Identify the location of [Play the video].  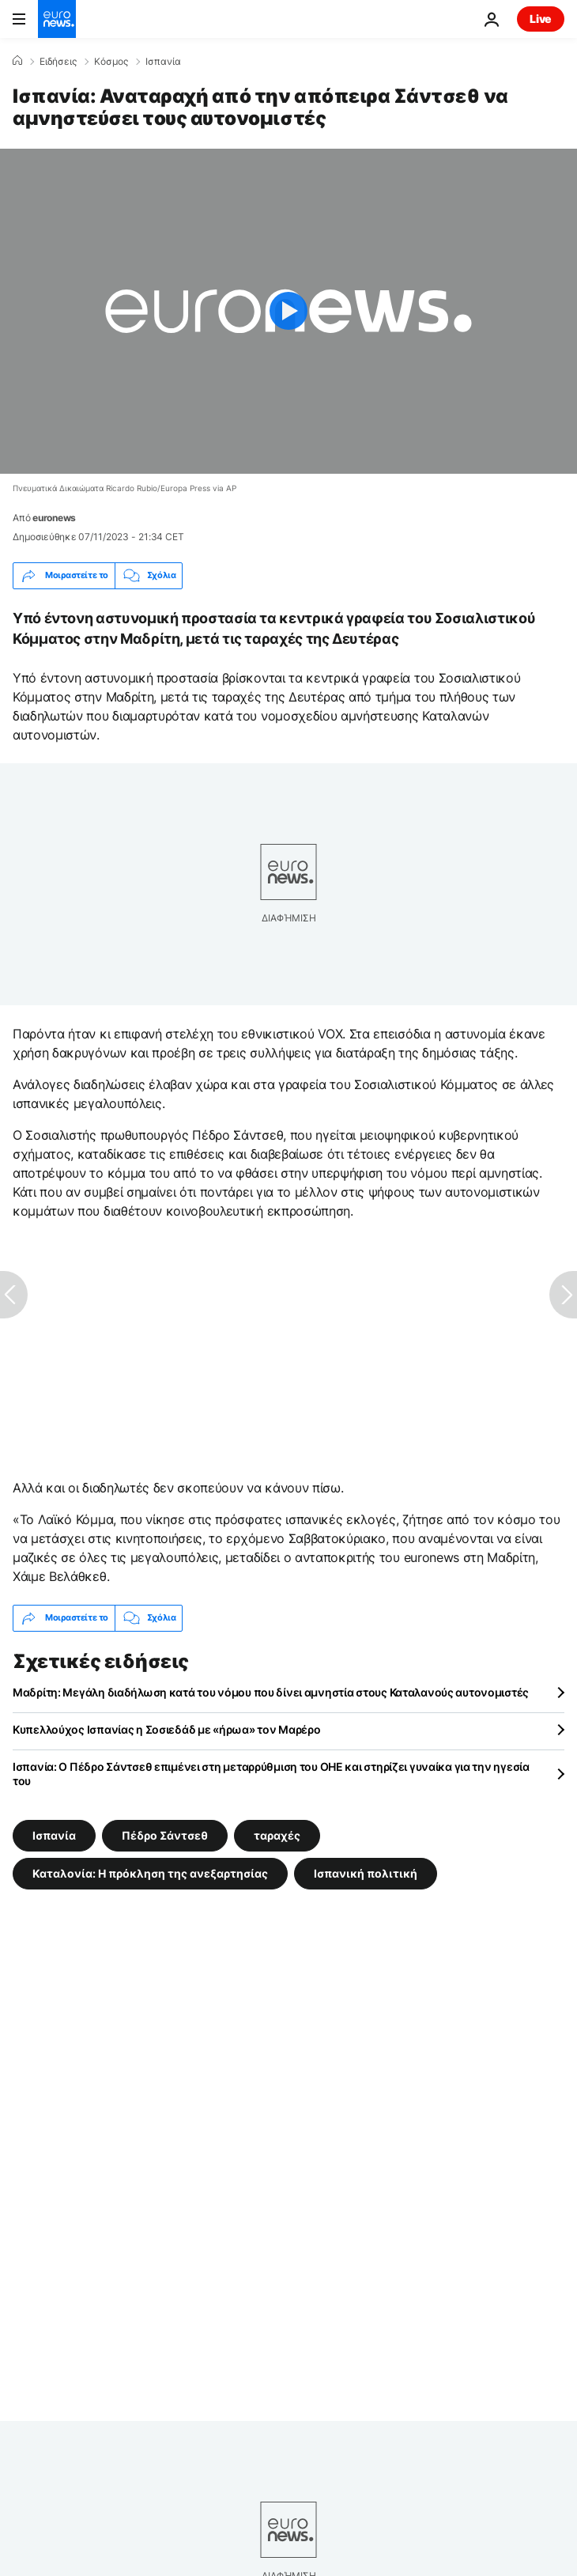
(288, 311).